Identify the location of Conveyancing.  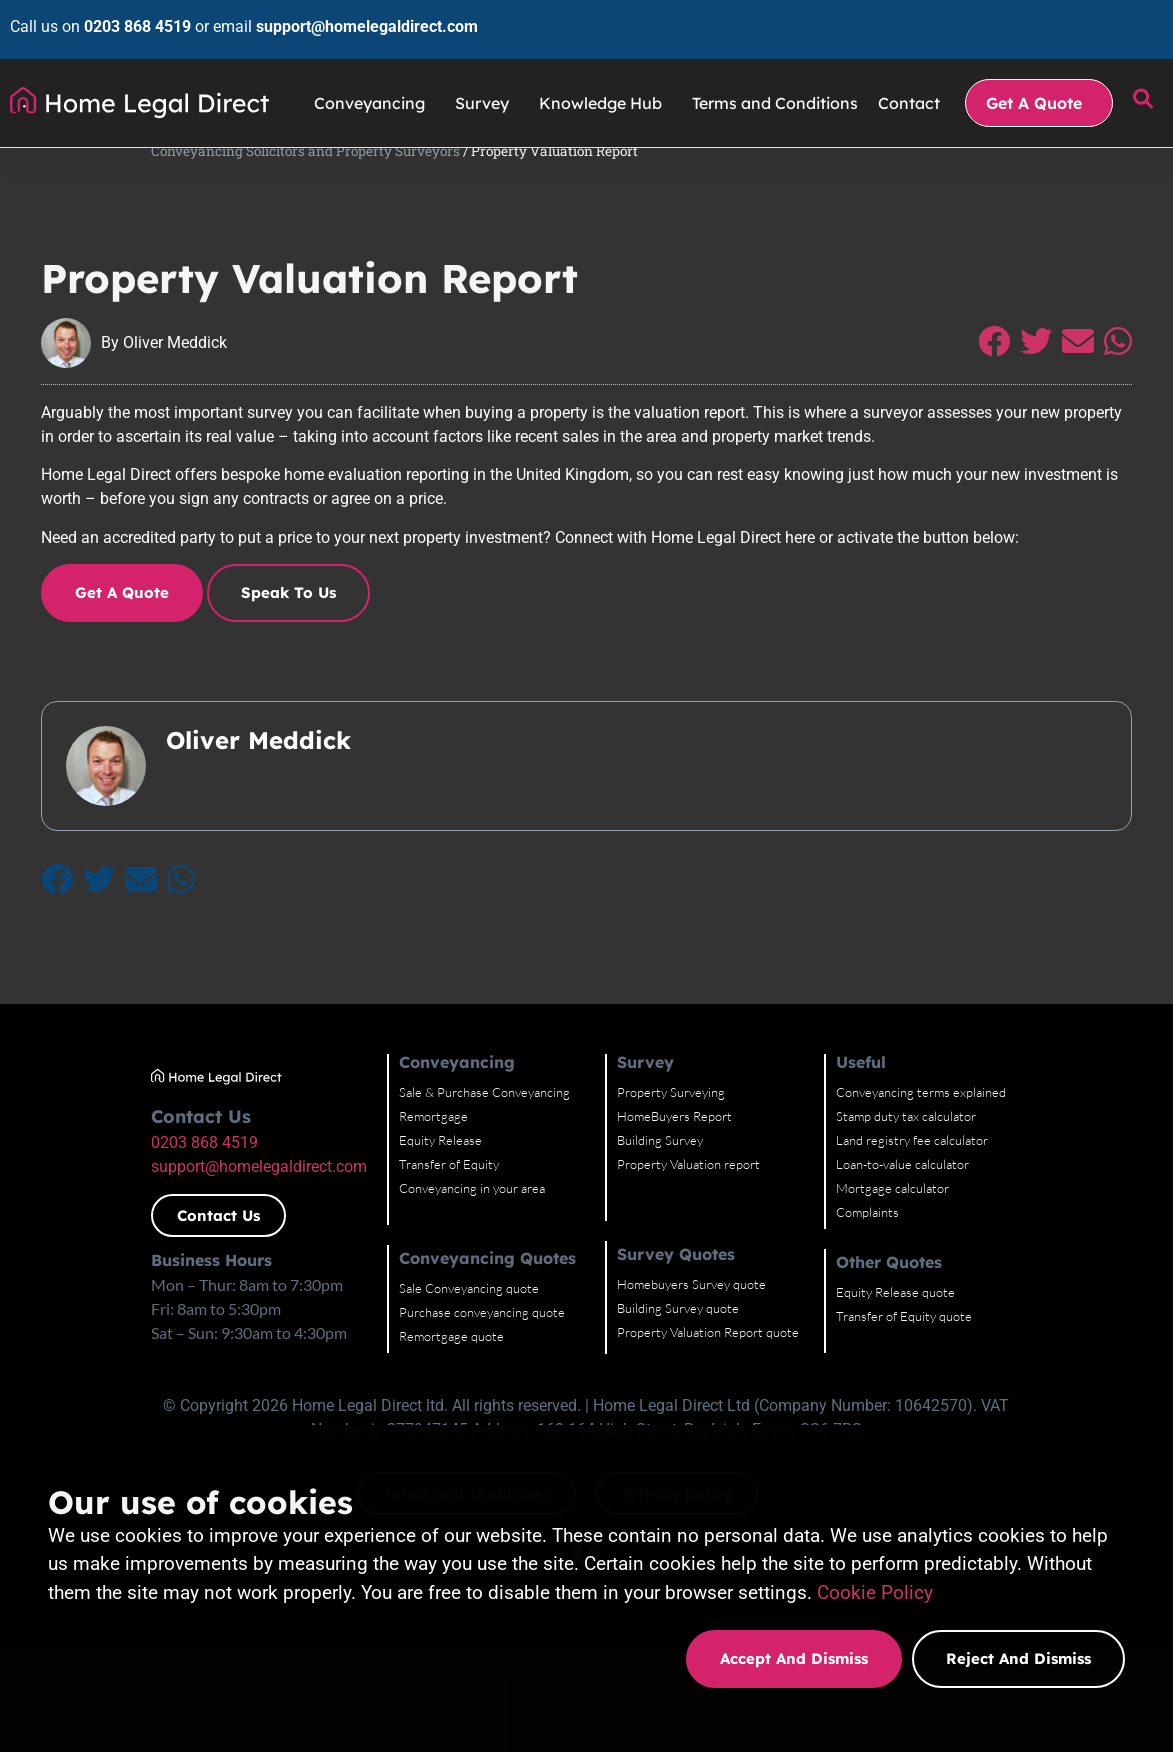
(374, 83).